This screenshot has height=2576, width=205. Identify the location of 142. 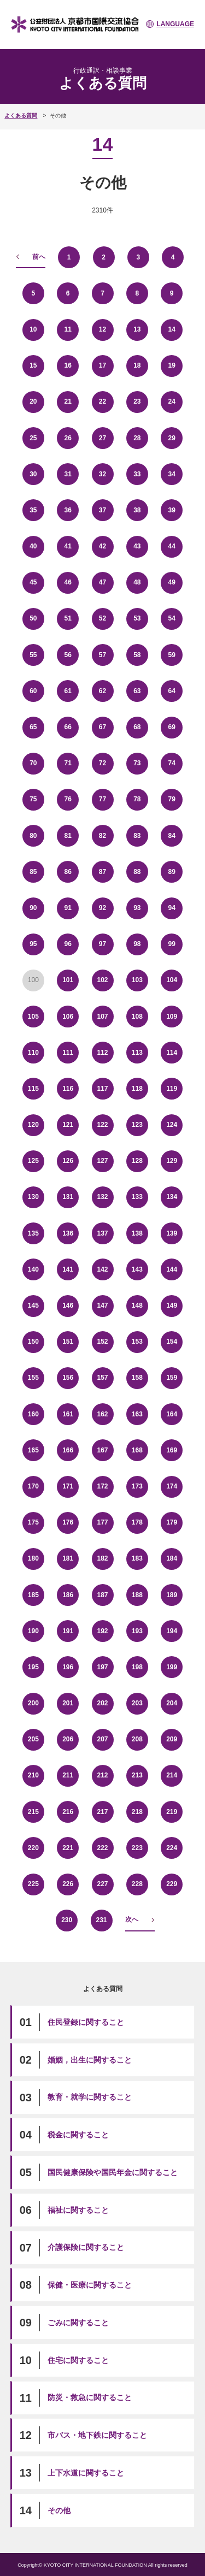
(102, 1269).